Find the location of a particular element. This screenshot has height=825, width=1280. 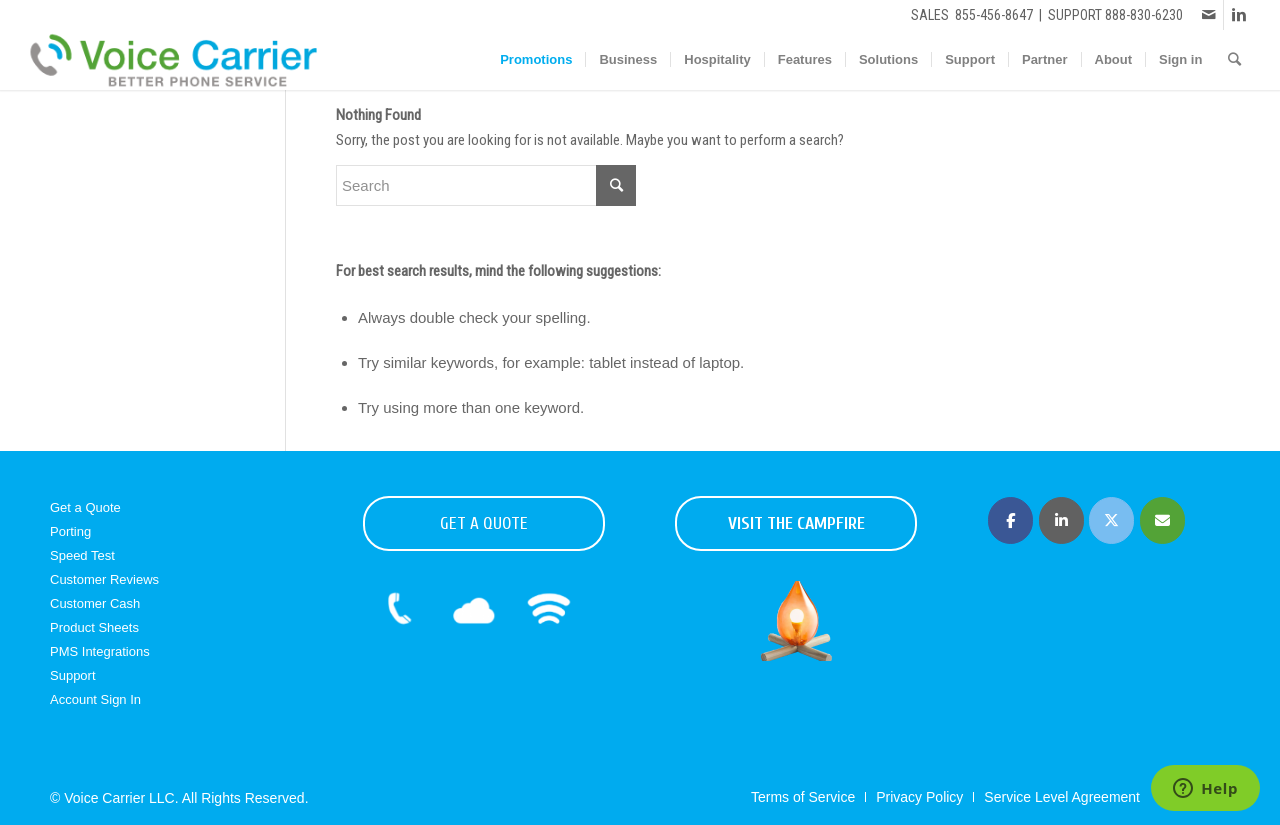

Customer Cash is located at coordinates (95, 603).